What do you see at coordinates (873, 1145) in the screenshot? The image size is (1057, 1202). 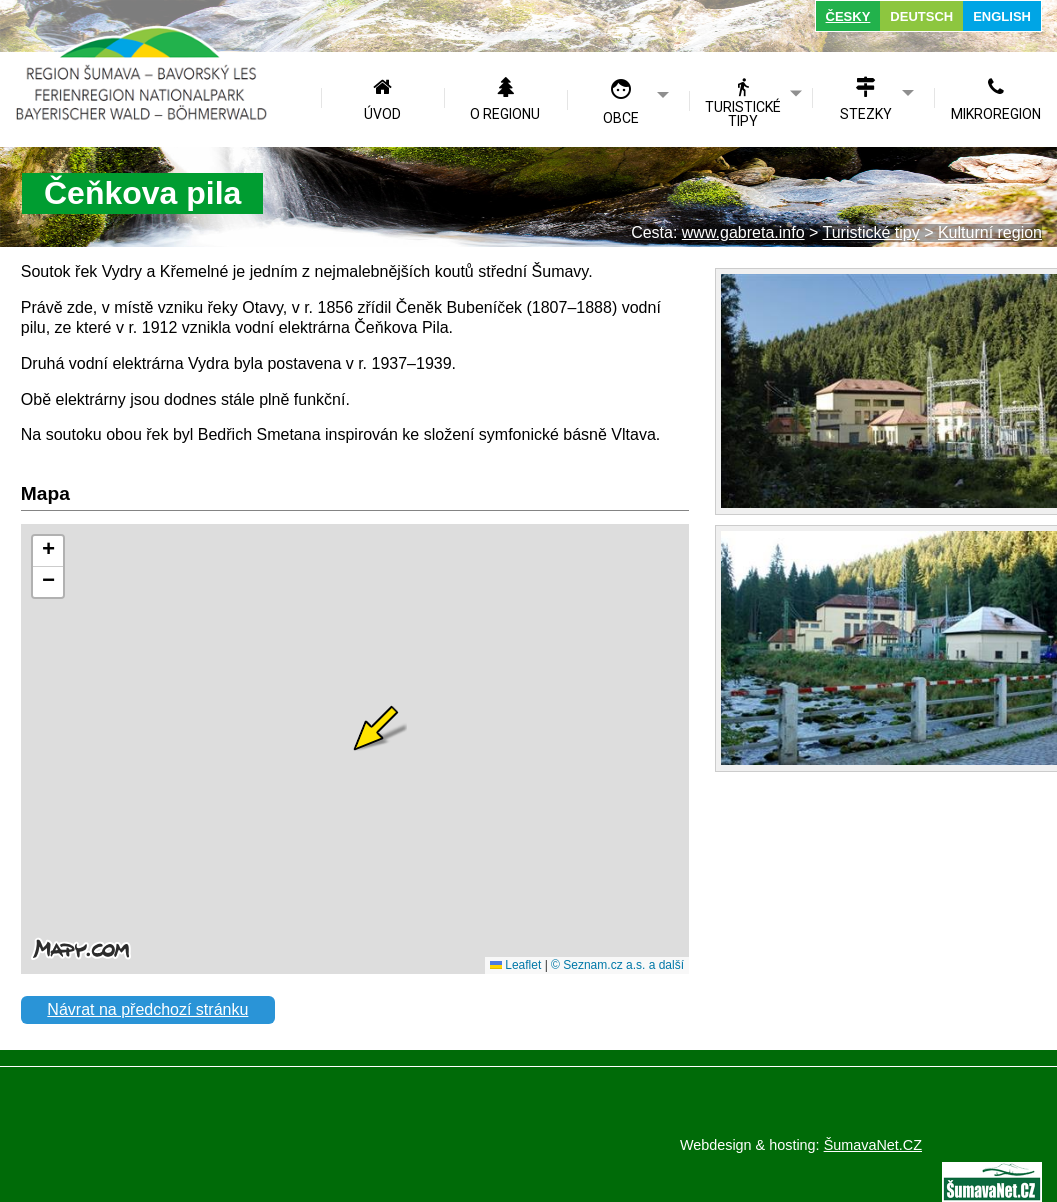 I see `ŠumavaNet.CZ` at bounding box center [873, 1145].